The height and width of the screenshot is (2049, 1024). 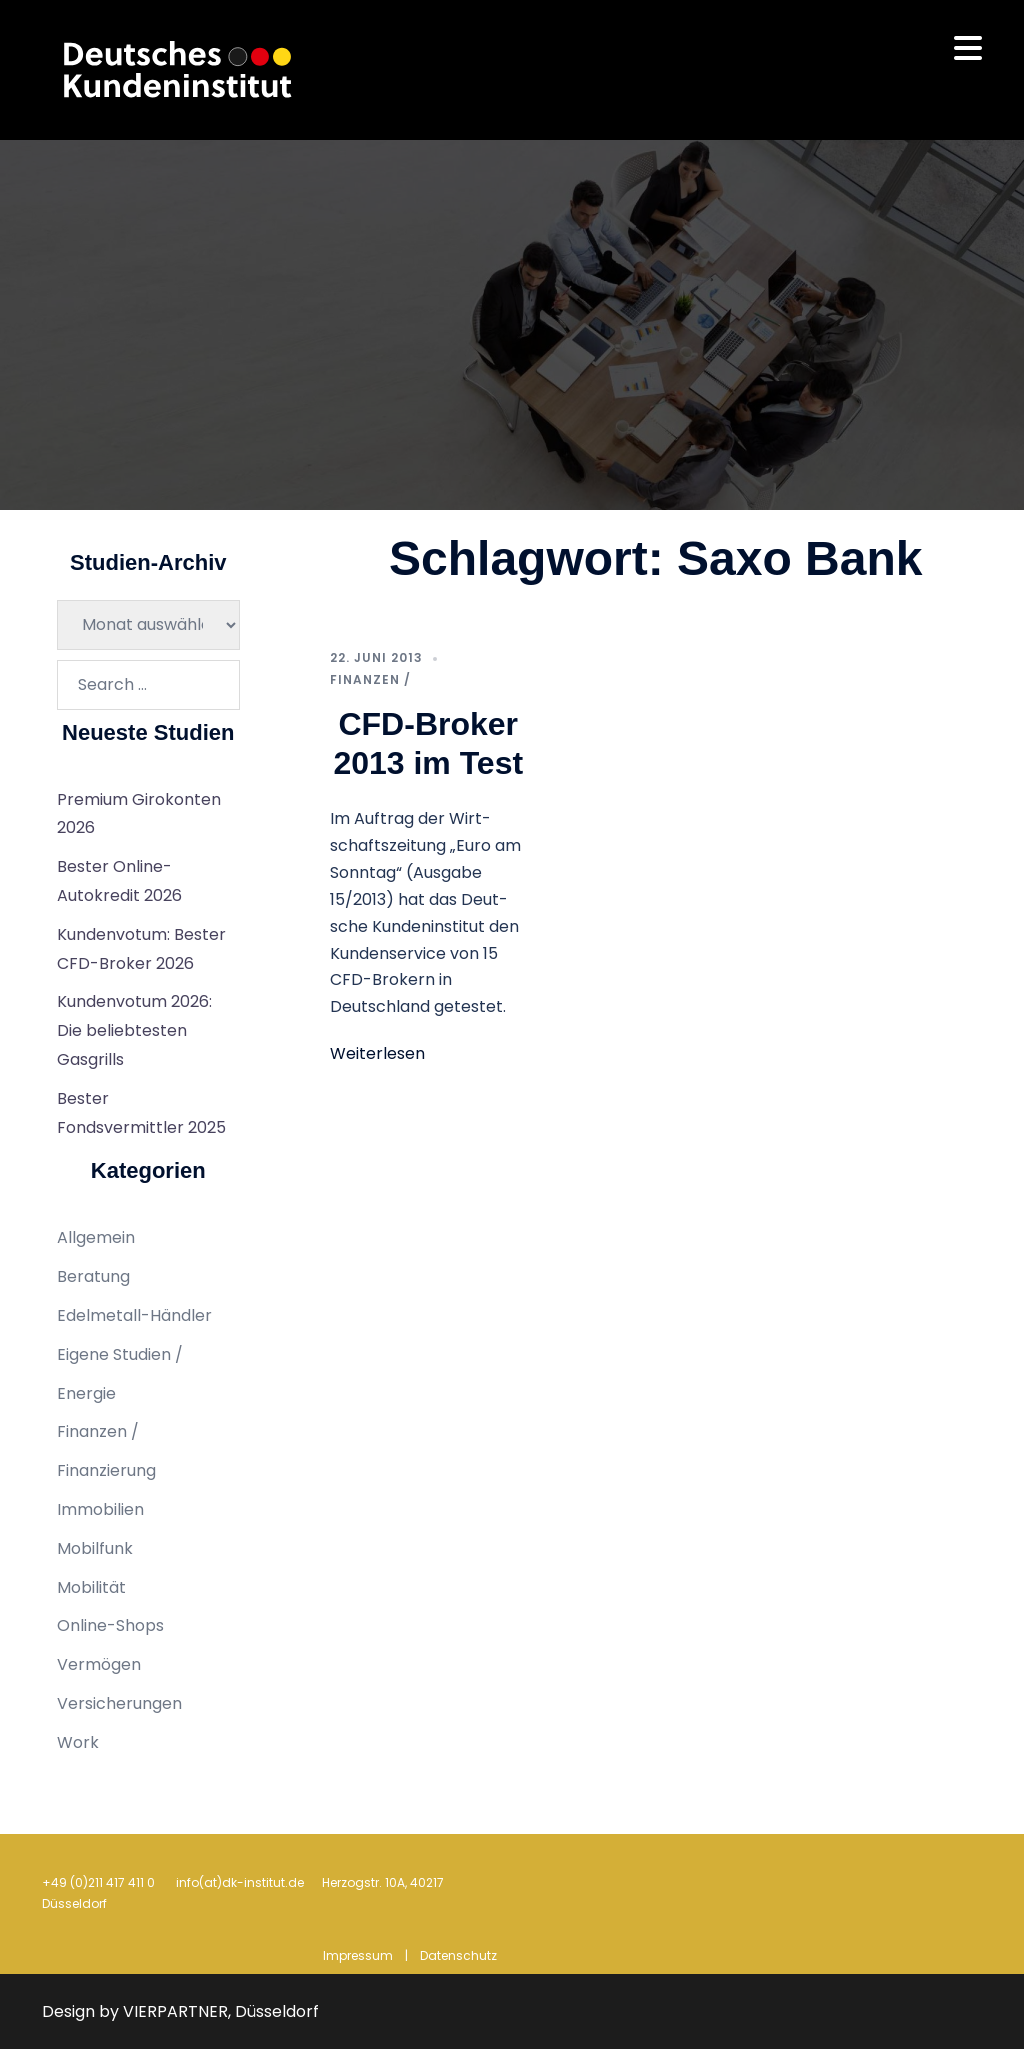 I want to click on Eigene Studien /, so click(x=120, y=1354).